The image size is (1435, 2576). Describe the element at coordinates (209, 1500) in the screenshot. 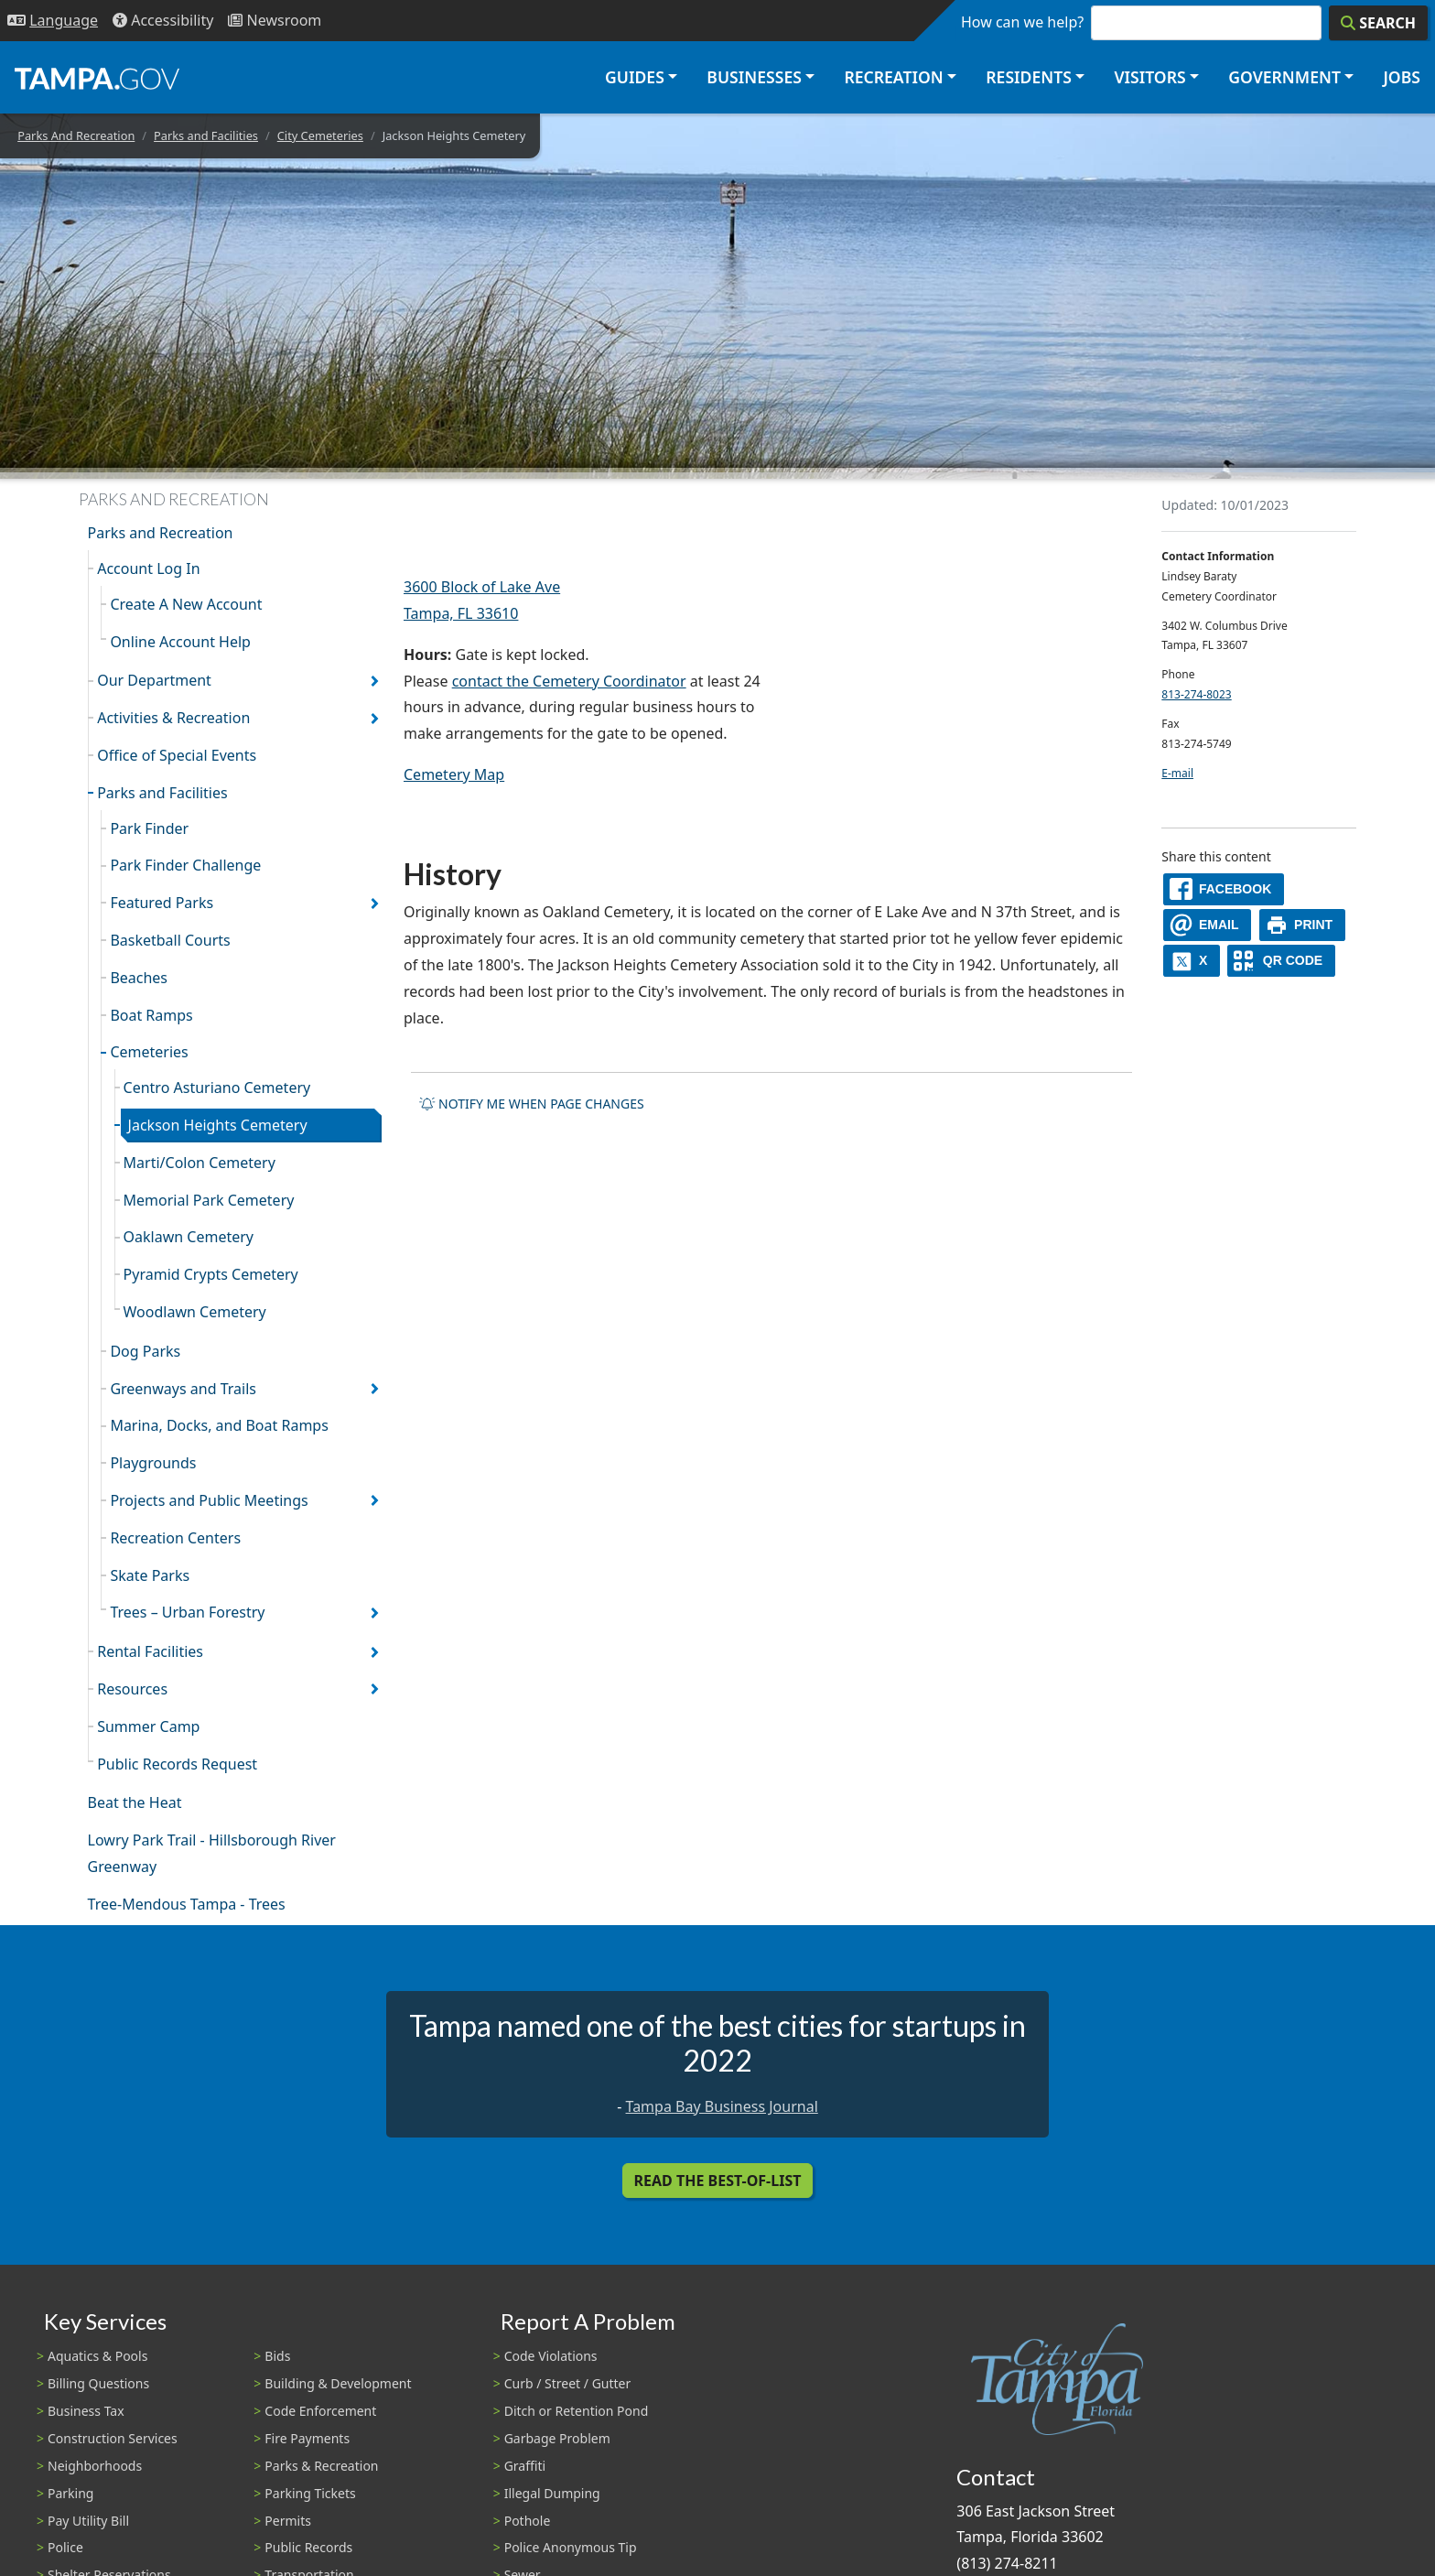

I see `Projects and Public Meetings` at that location.